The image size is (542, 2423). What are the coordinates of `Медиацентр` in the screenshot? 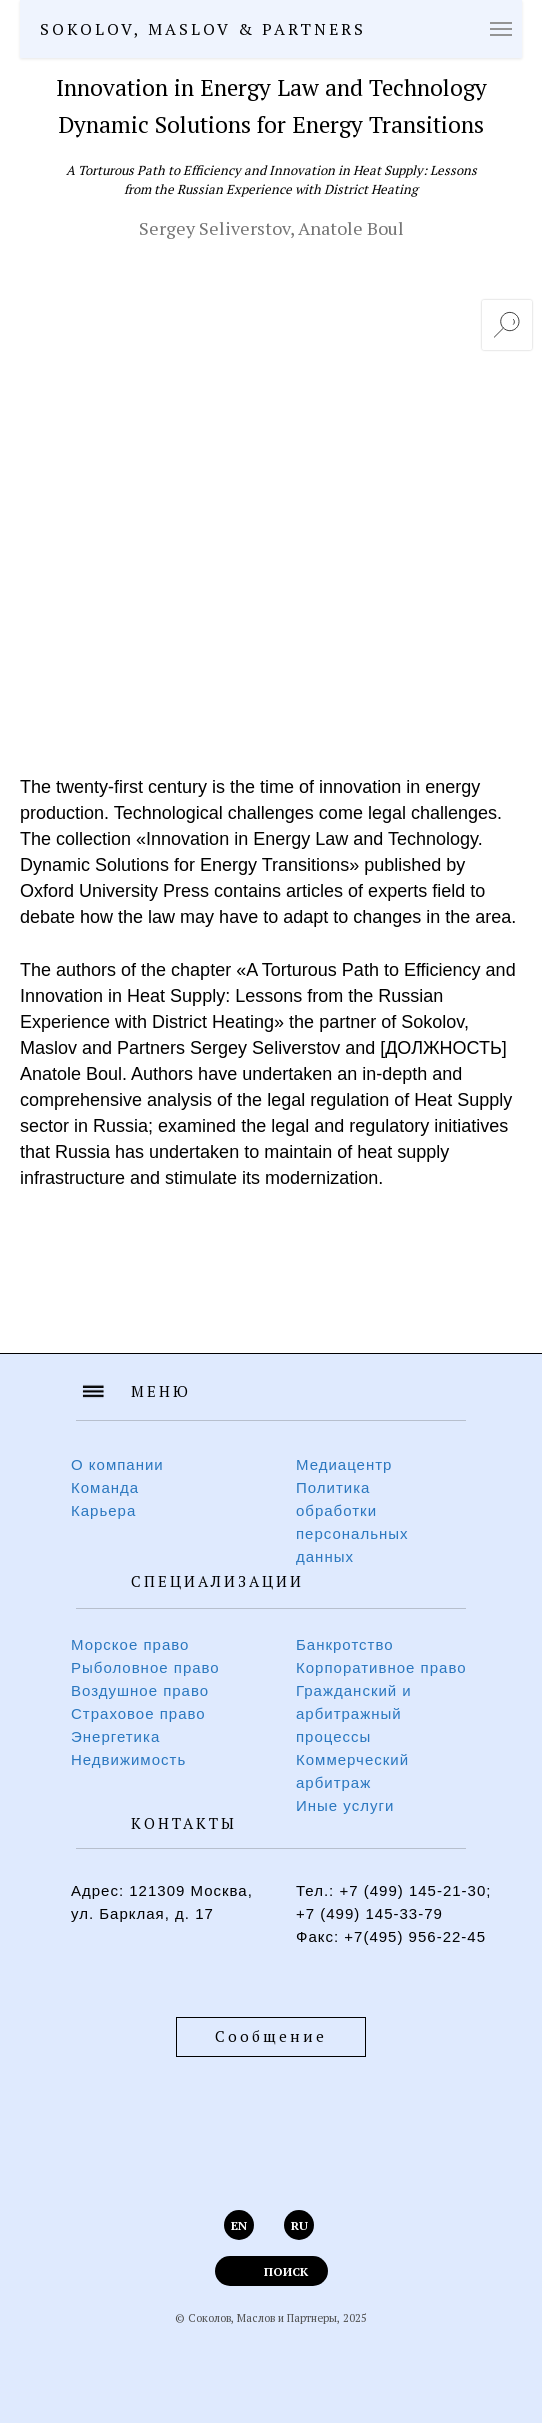 It's located at (344, 1464).